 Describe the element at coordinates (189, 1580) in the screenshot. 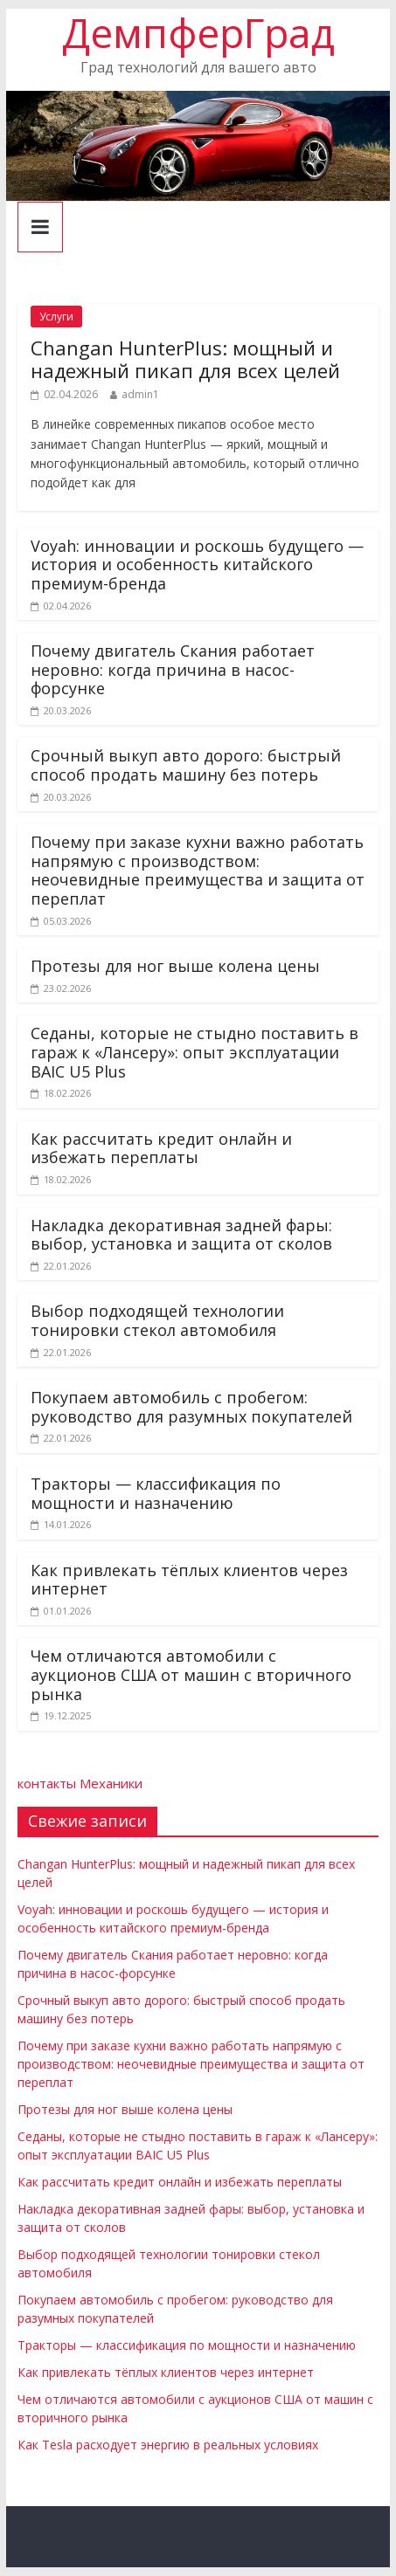

I see `Как привлекать тёплых клиентов через интернет` at that location.